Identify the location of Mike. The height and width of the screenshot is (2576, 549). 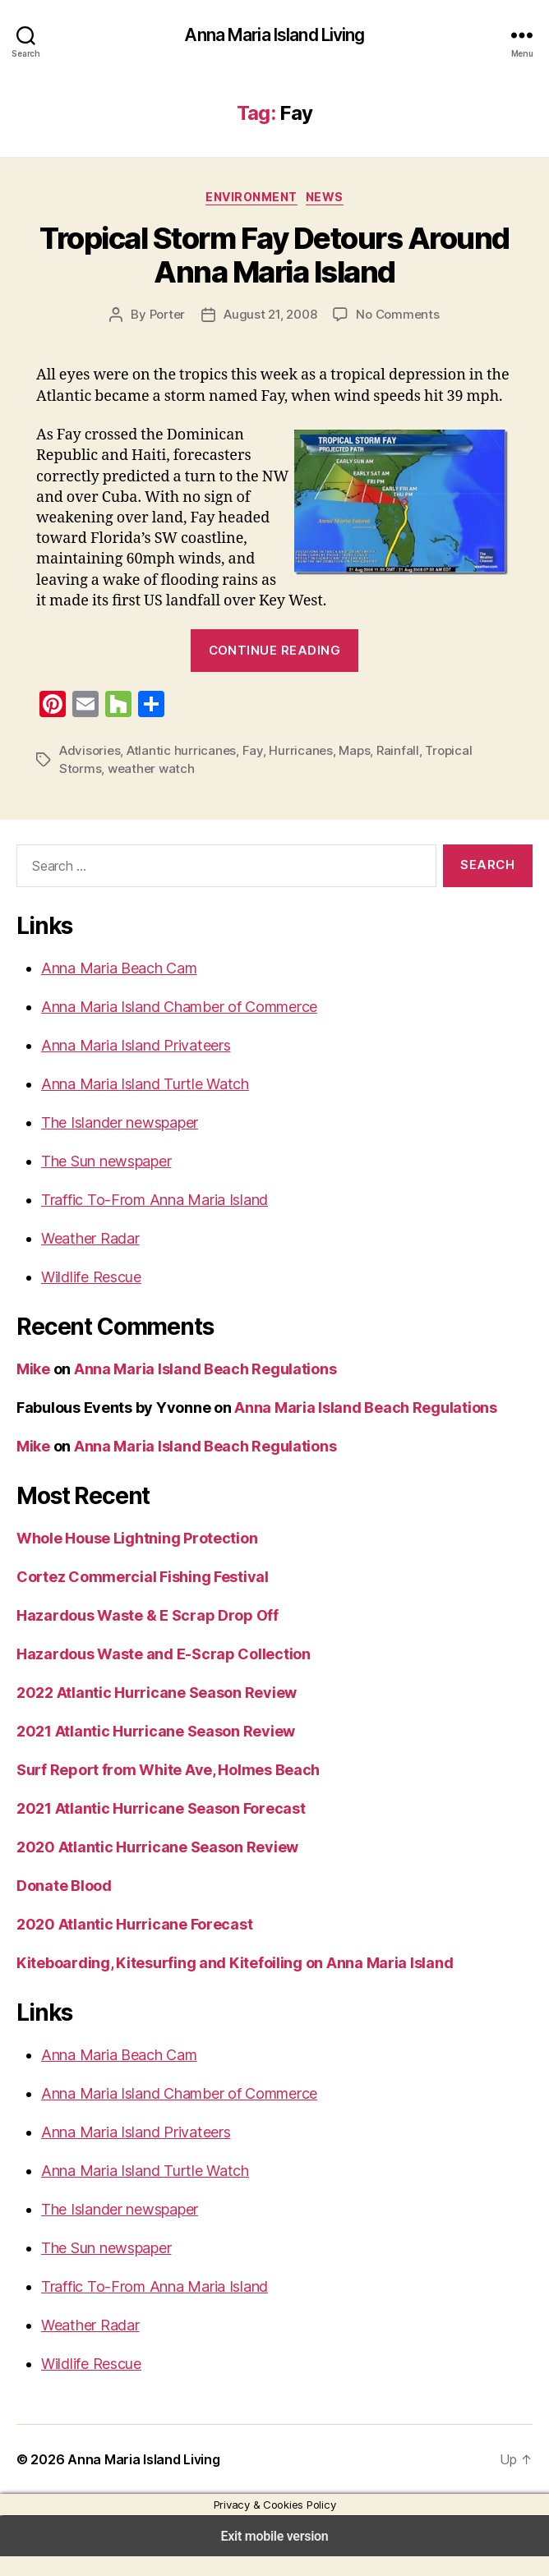
(32, 1389).